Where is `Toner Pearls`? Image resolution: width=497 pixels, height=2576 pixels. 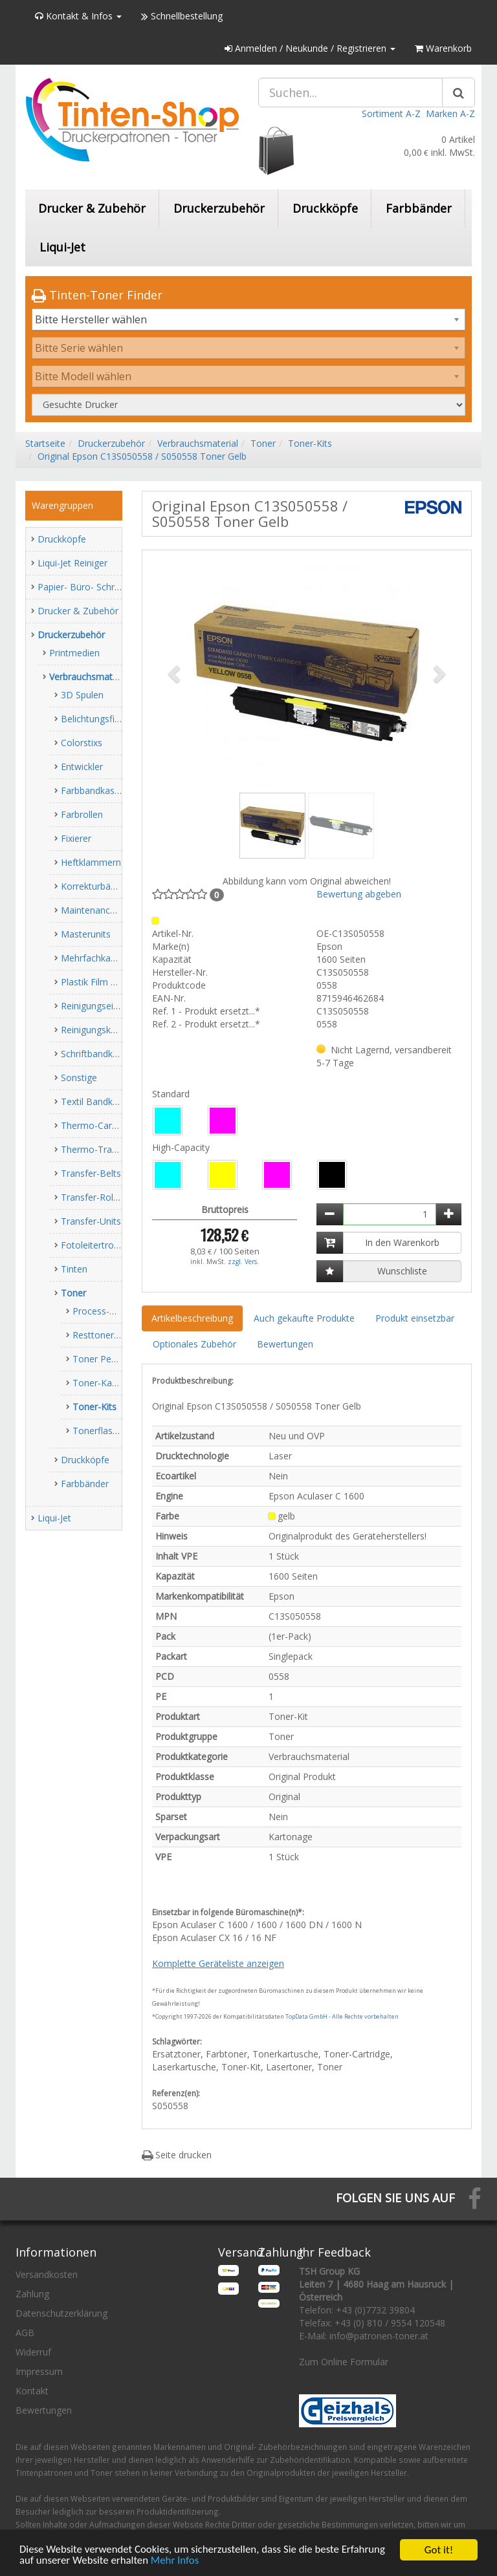
Toner Pearls is located at coordinates (99, 1359).